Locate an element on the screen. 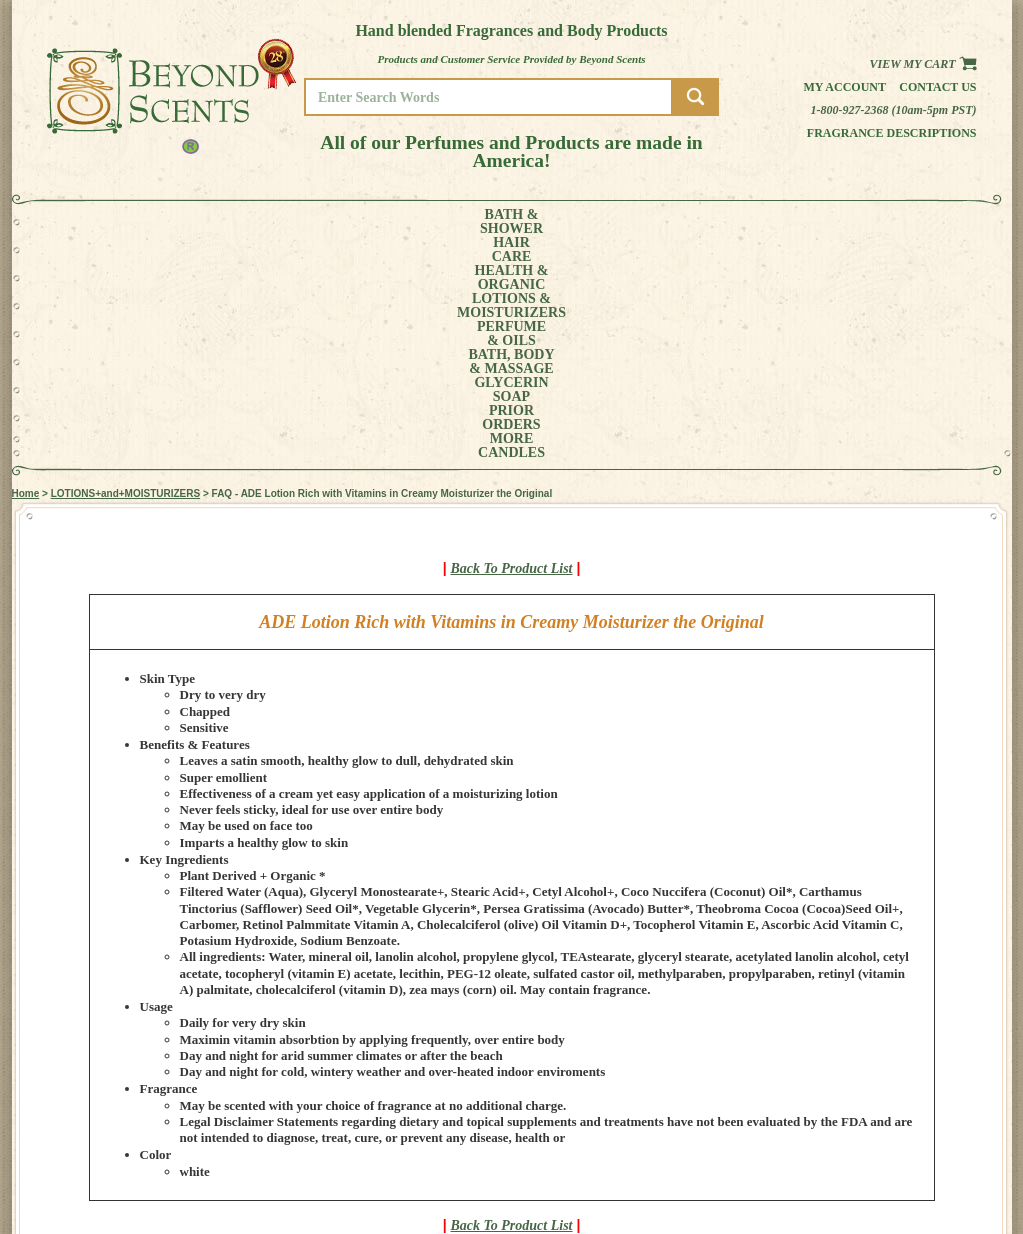 The width and height of the screenshot is (1023, 1234). BATH, BODY& MASSAGE is located at coordinates (578, 222).